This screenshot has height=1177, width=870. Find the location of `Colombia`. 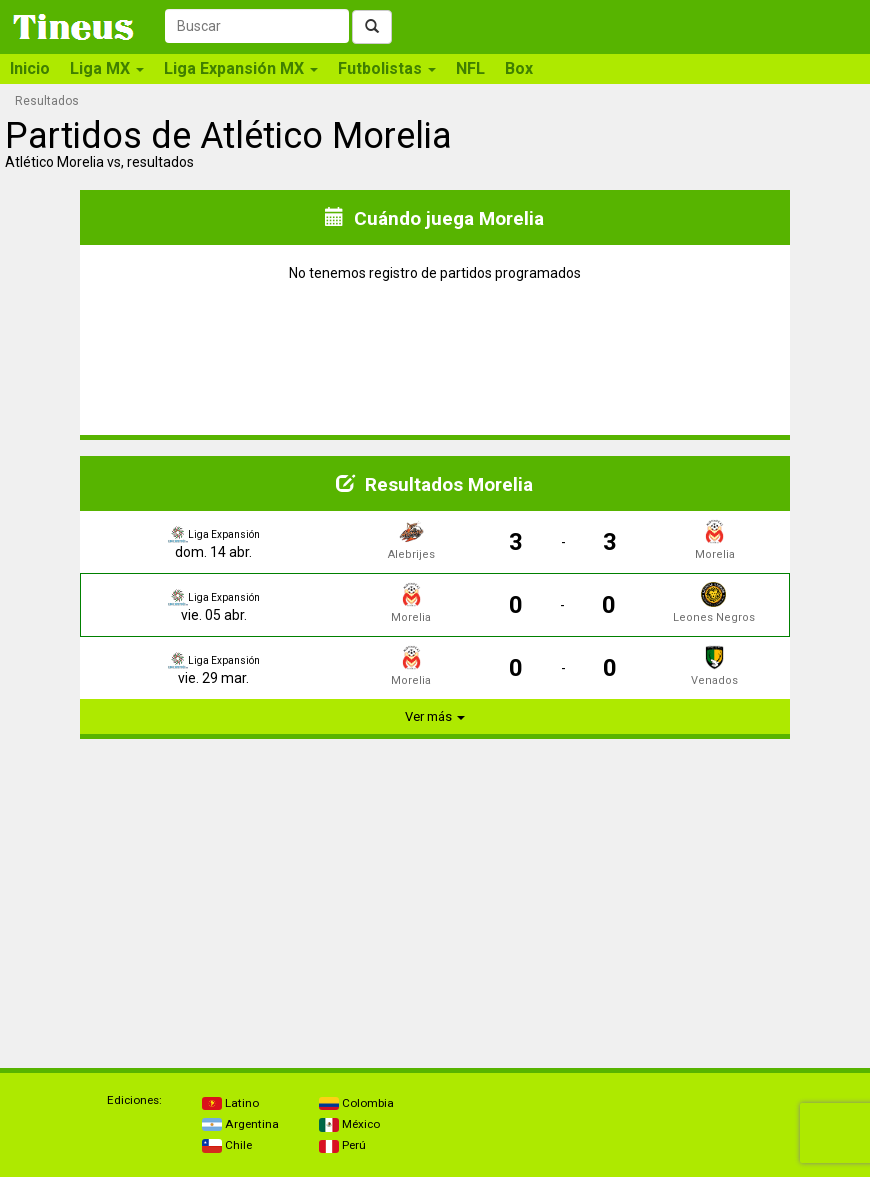

Colombia is located at coordinates (356, 1103).